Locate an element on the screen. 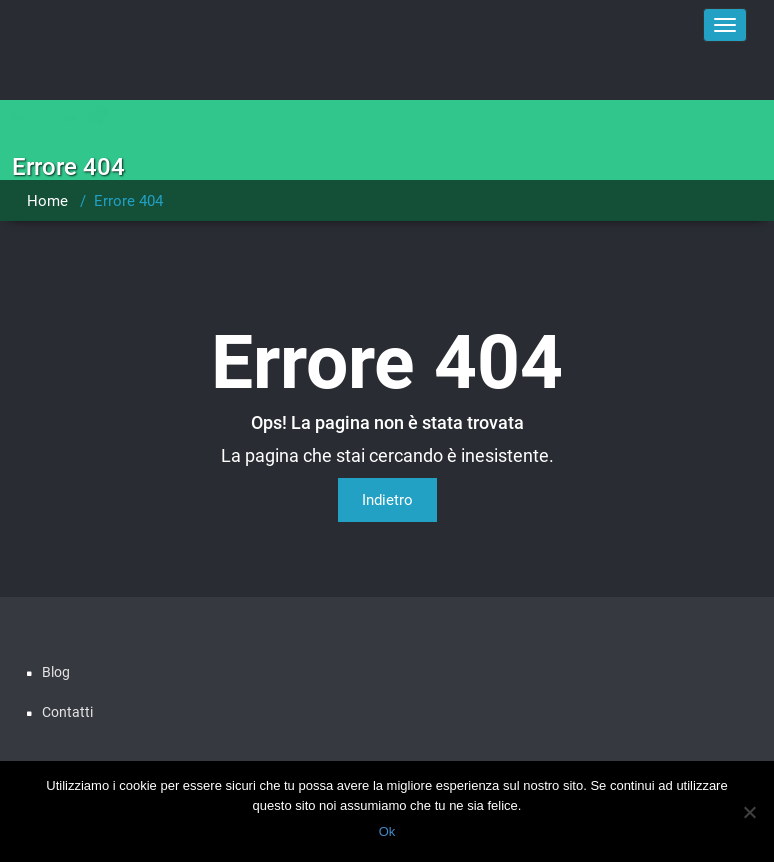 This screenshot has height=862, width=774. Errore 404 is located at coordinates (128, 201).